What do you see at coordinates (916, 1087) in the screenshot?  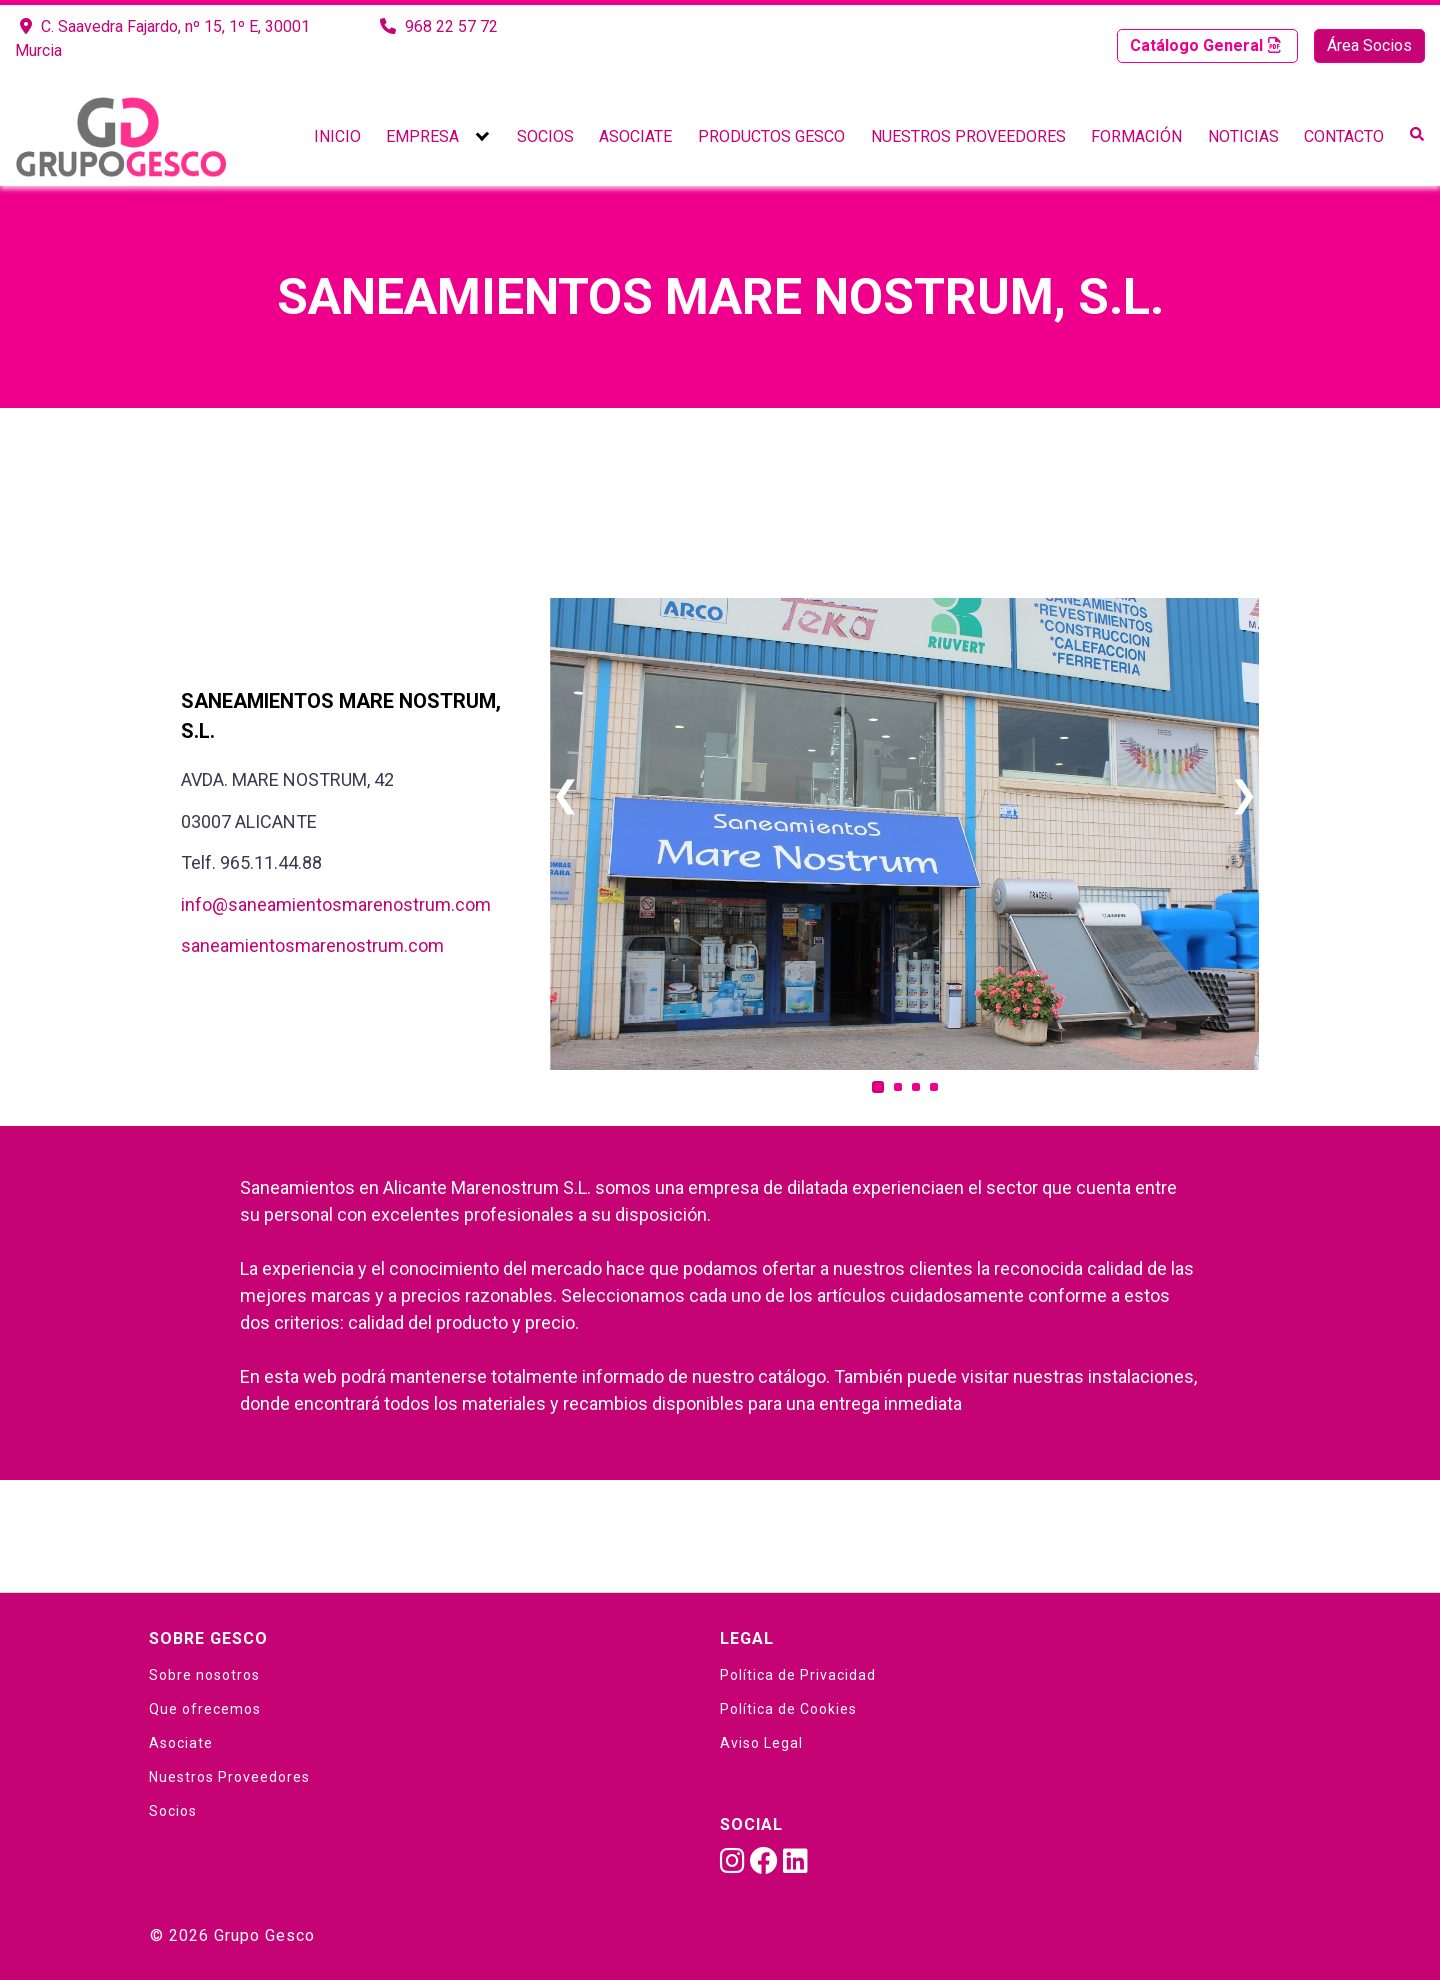 I see `[Carousel Page 3]` at bounding box center [916, 1087].